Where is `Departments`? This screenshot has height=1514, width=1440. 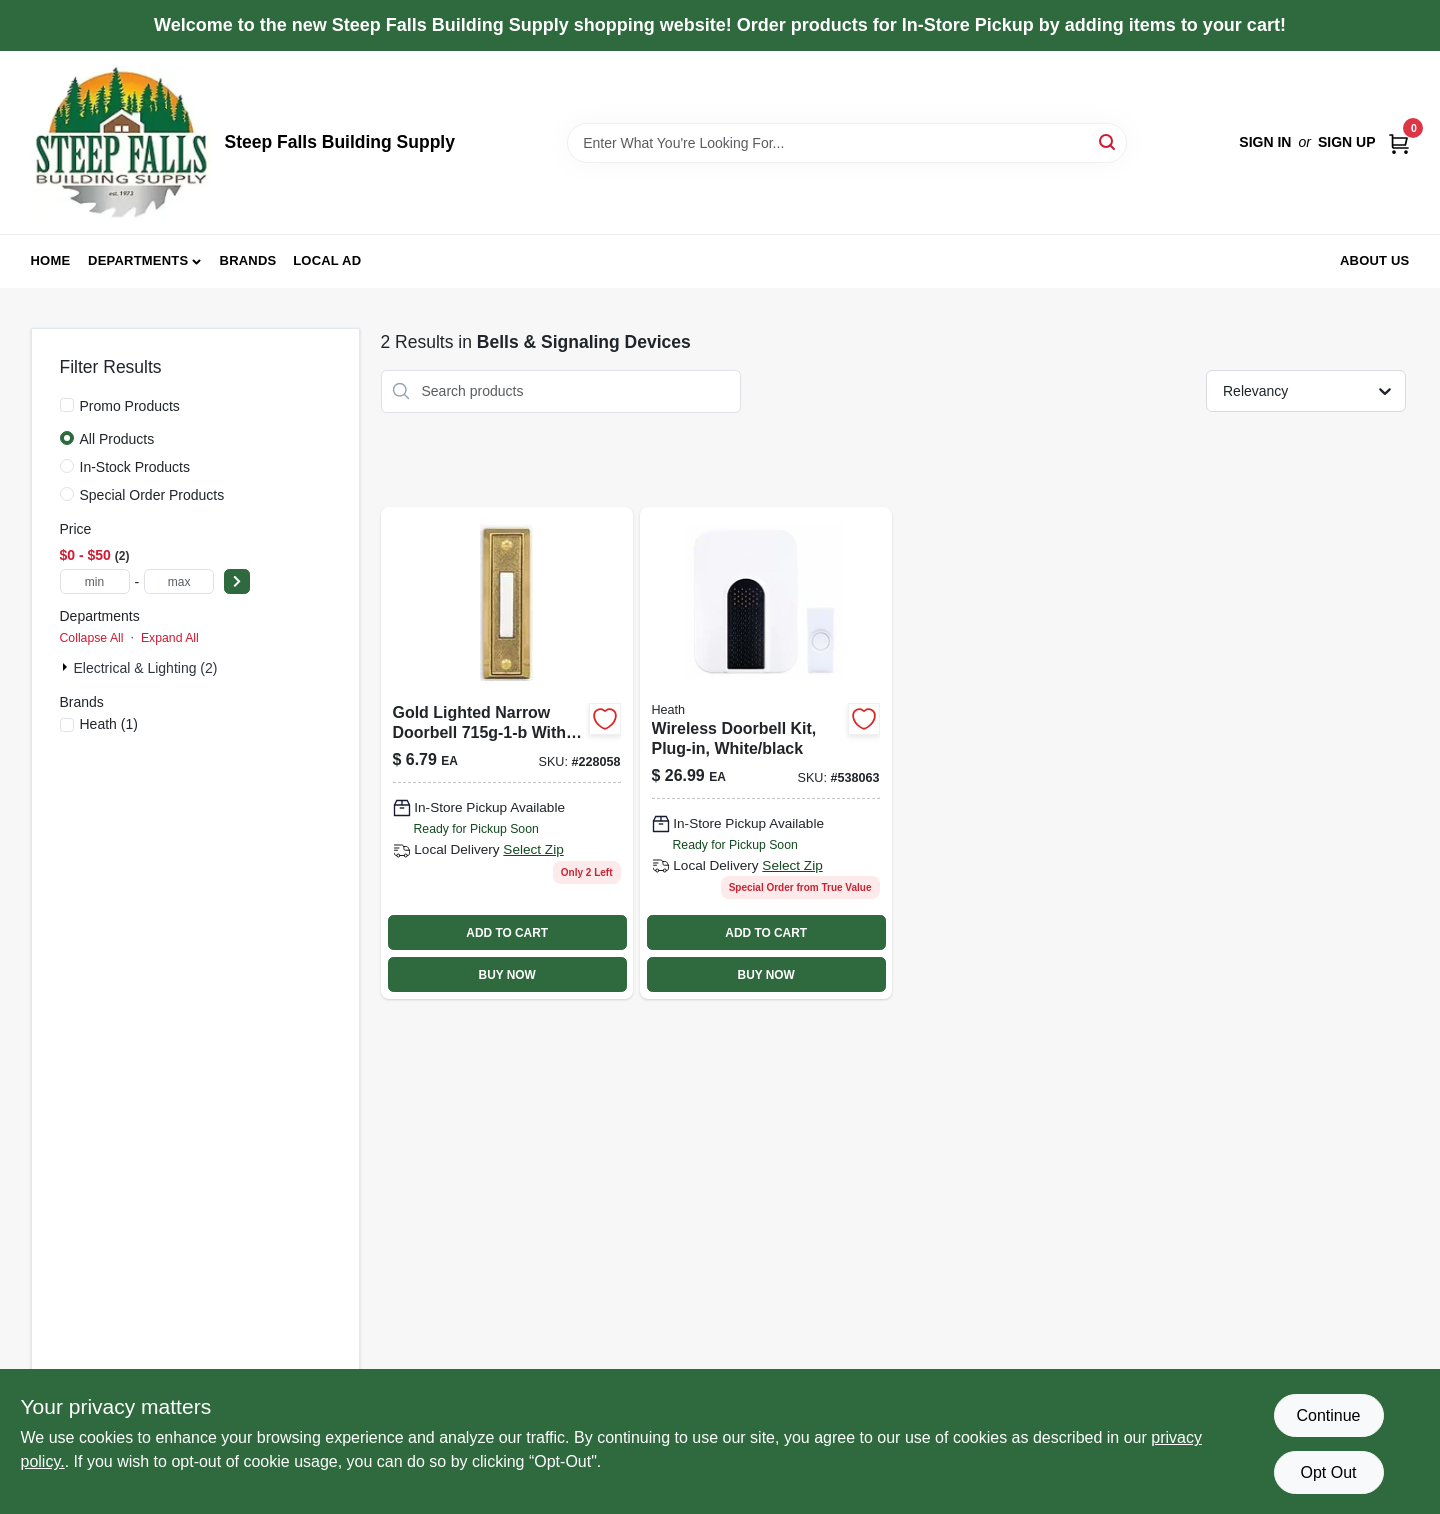
Departments is located at coordinates (138, 260).